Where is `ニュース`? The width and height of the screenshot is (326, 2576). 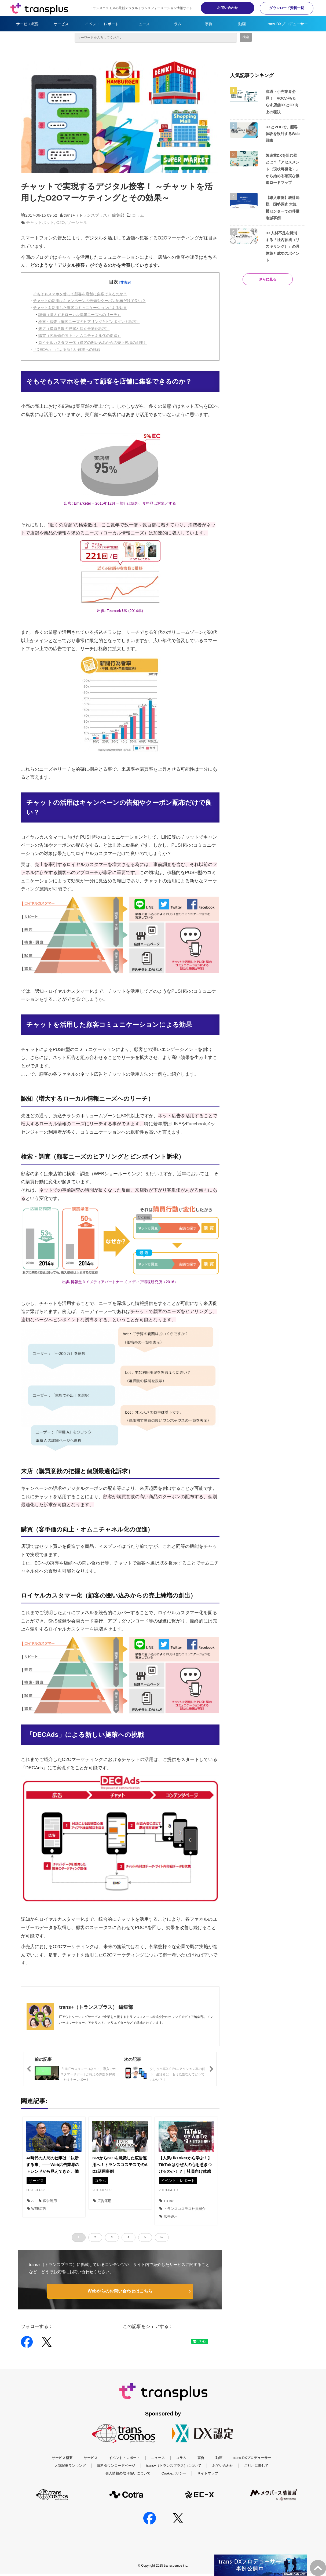
ニュース is located at coordinates (142, 24).